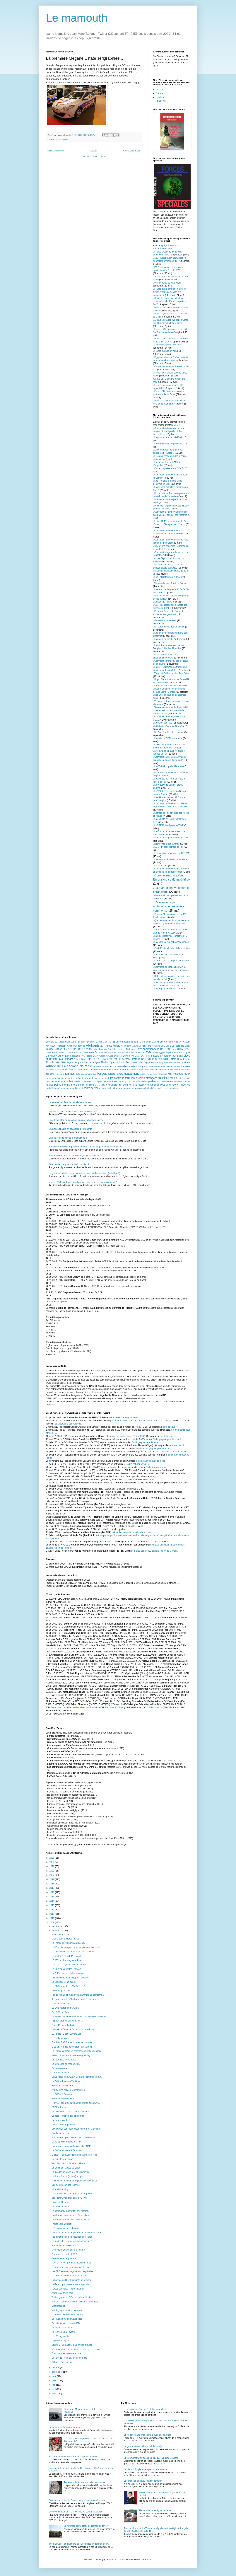 The image size is (236, 2576). What do you see at coordinates (168, 468) in the screenshot?
I see `Fin de l'impasse sur le SCAF` at bounding box center [168, 468].